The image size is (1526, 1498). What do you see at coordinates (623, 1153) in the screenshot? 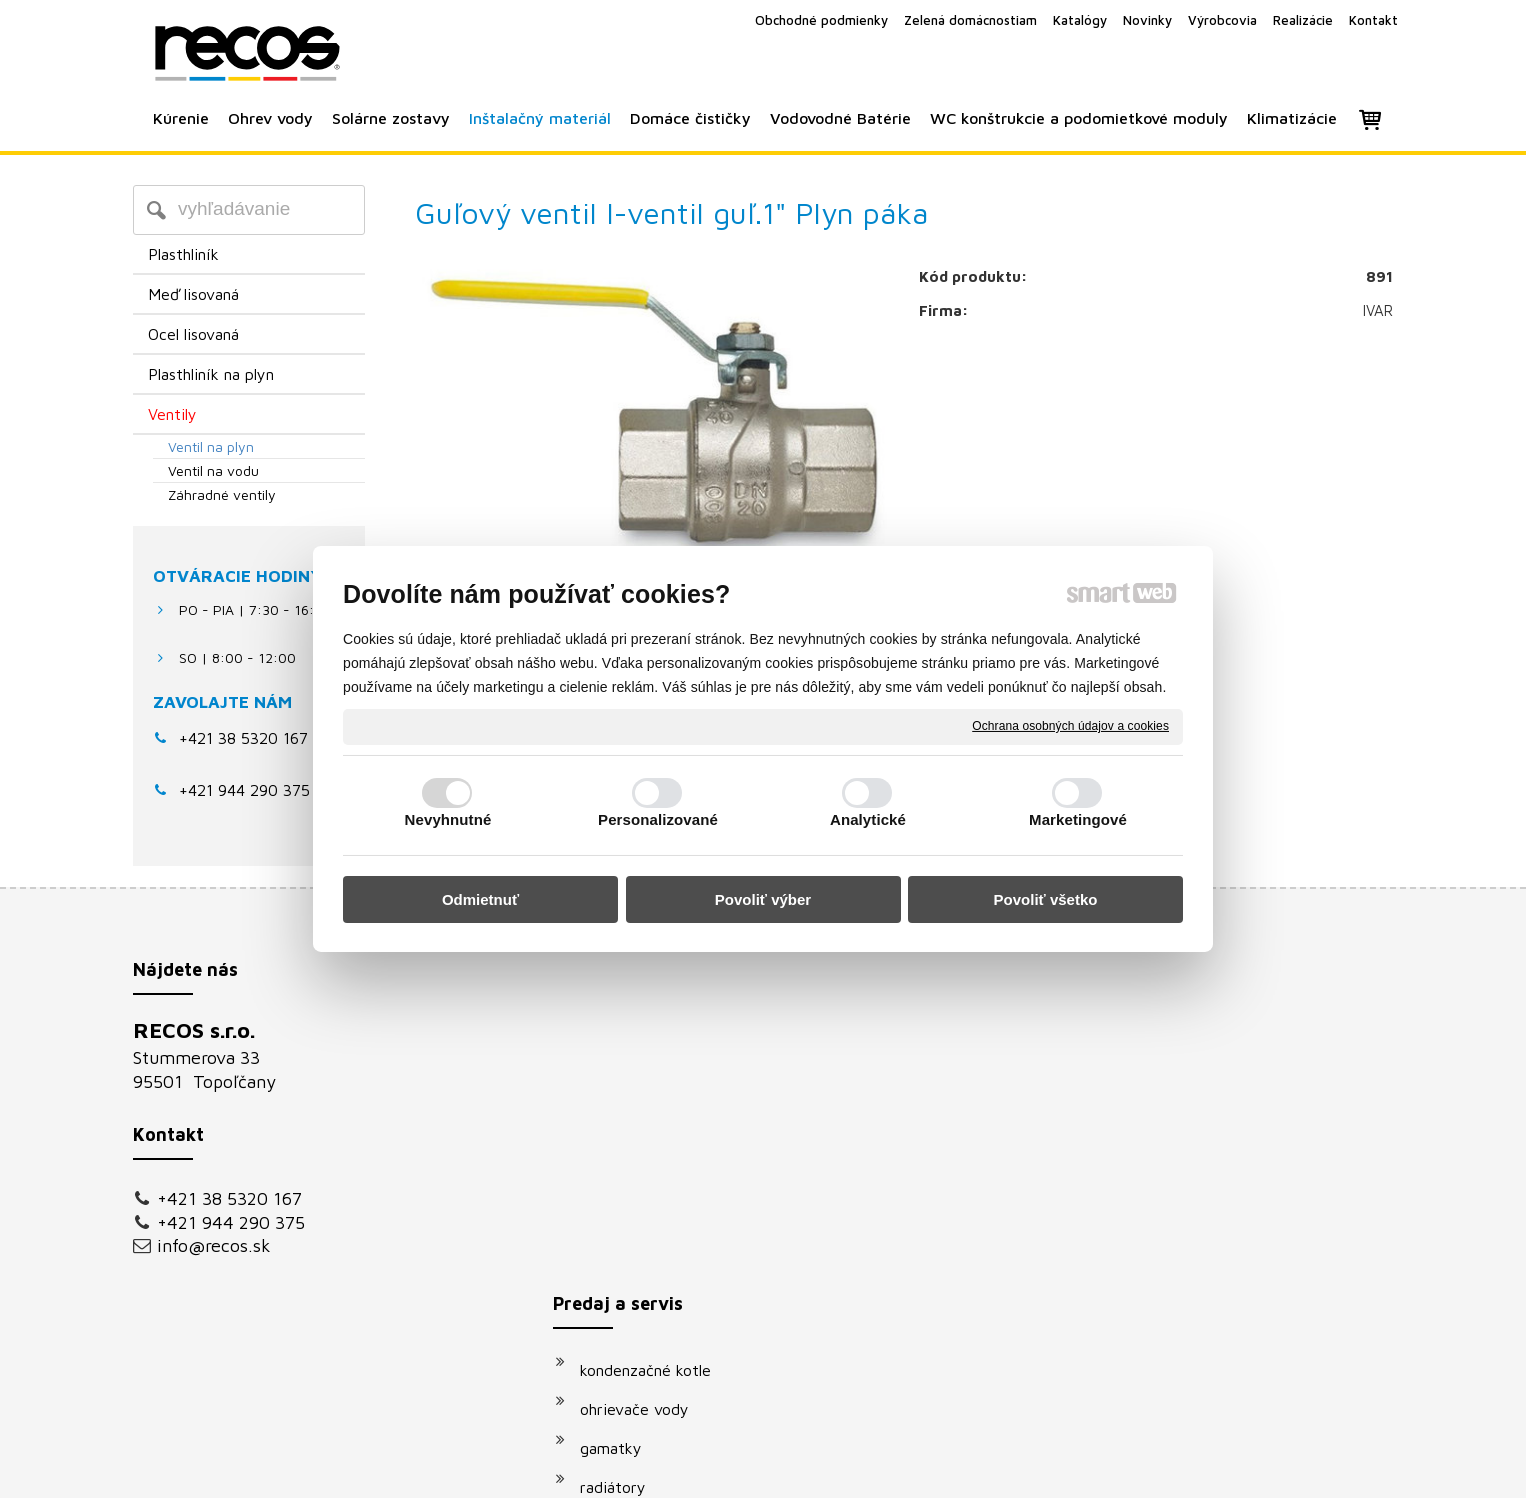
I see `radiátory` at bounding box center [623, 1153].